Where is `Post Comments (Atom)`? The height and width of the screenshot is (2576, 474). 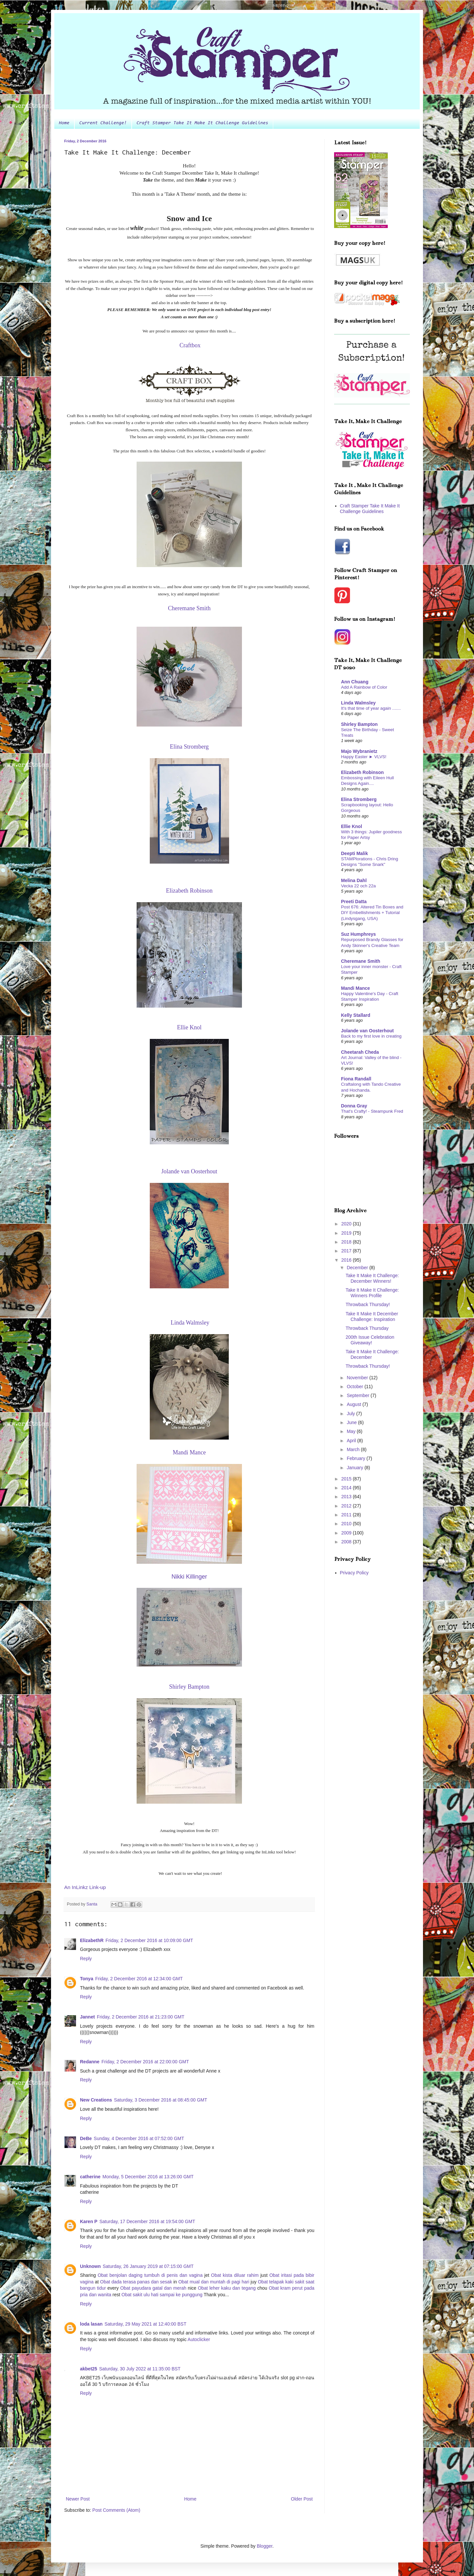
Post Comments (Atom) is located at coordinates (116, 2510).